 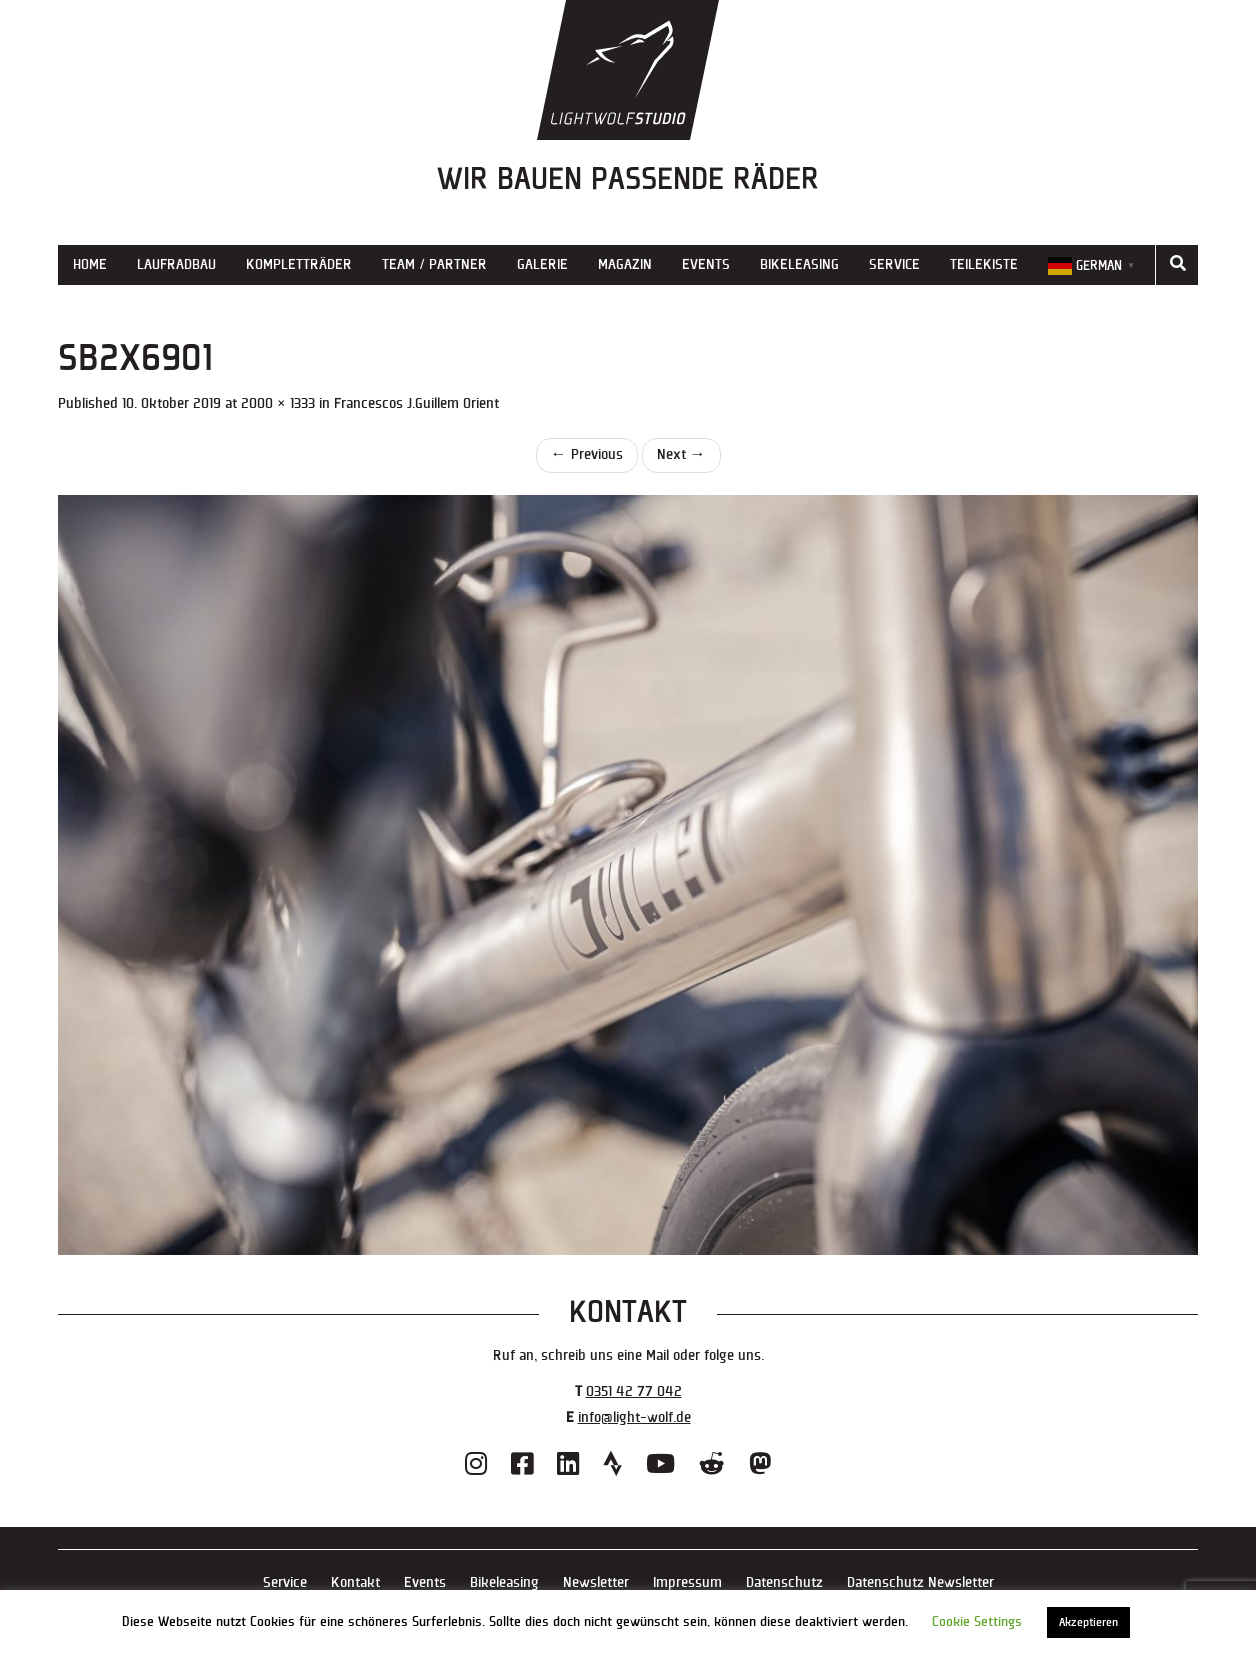 What do you see at coordinates (176, 264) in the screenshot?
I see `Laufradbau` at bounding box center [176, 264].